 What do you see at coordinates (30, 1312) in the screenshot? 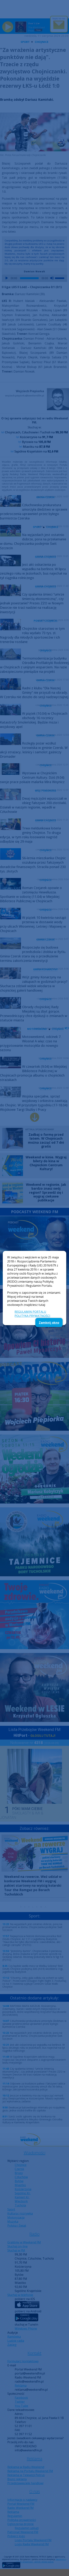
I see `REGULAMIN PORTALU` at bounding box center [30, 1312].